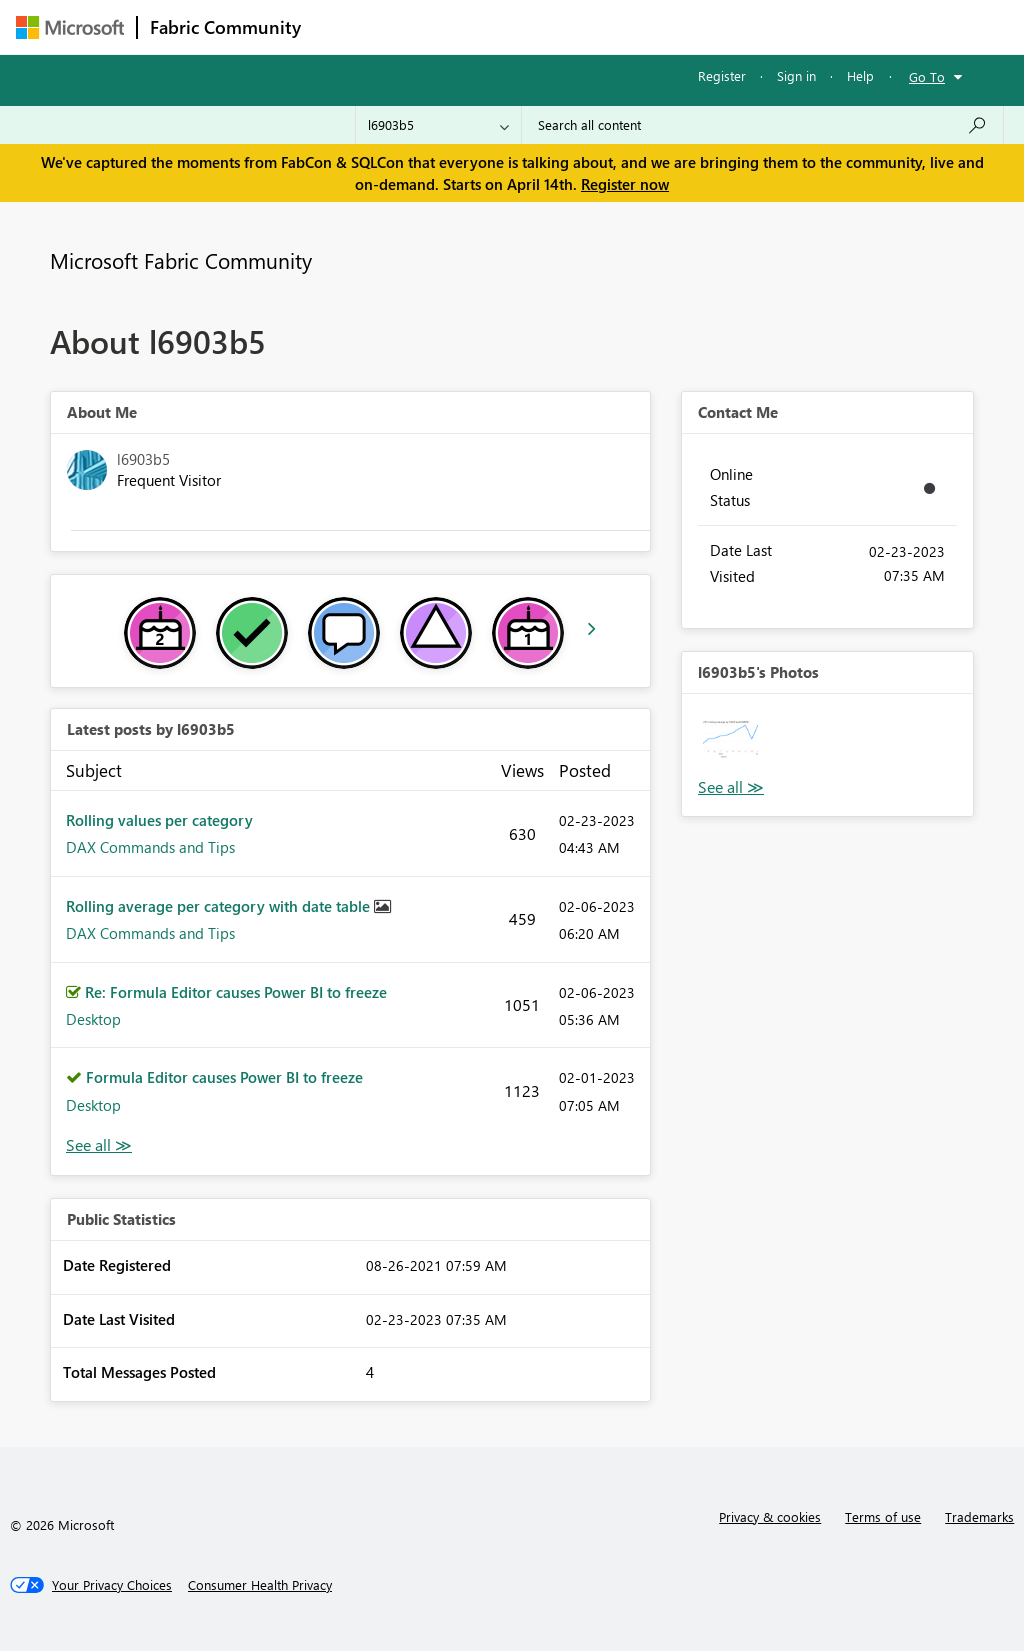  I want to click on [Search Granularity], so click(438, 125).